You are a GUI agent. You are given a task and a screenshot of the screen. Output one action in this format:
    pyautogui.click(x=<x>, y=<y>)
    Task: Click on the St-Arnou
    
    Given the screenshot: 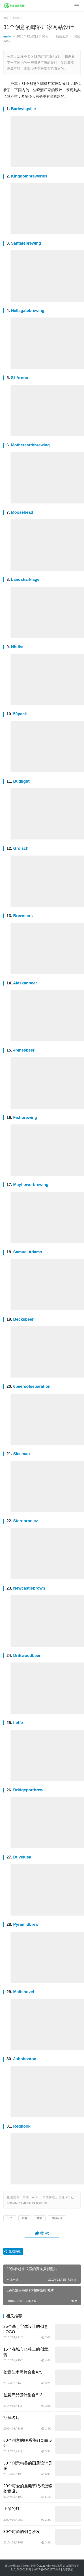 What is the action you would take?
    pyautogui.click(x=19, y=377)
    